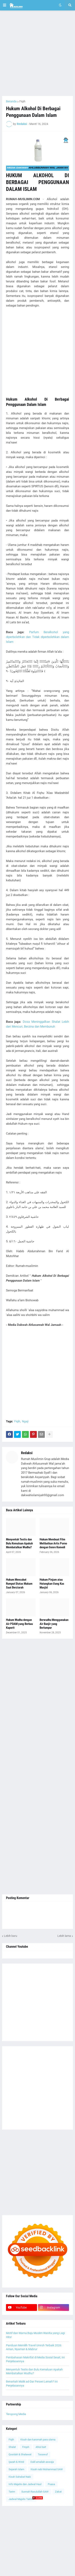 This screenshot has width=75, height=2576. What do you see at coordinates (25, 1421) in the screenshot?
I see `Ngaji` at bounding box center [25, 1421].